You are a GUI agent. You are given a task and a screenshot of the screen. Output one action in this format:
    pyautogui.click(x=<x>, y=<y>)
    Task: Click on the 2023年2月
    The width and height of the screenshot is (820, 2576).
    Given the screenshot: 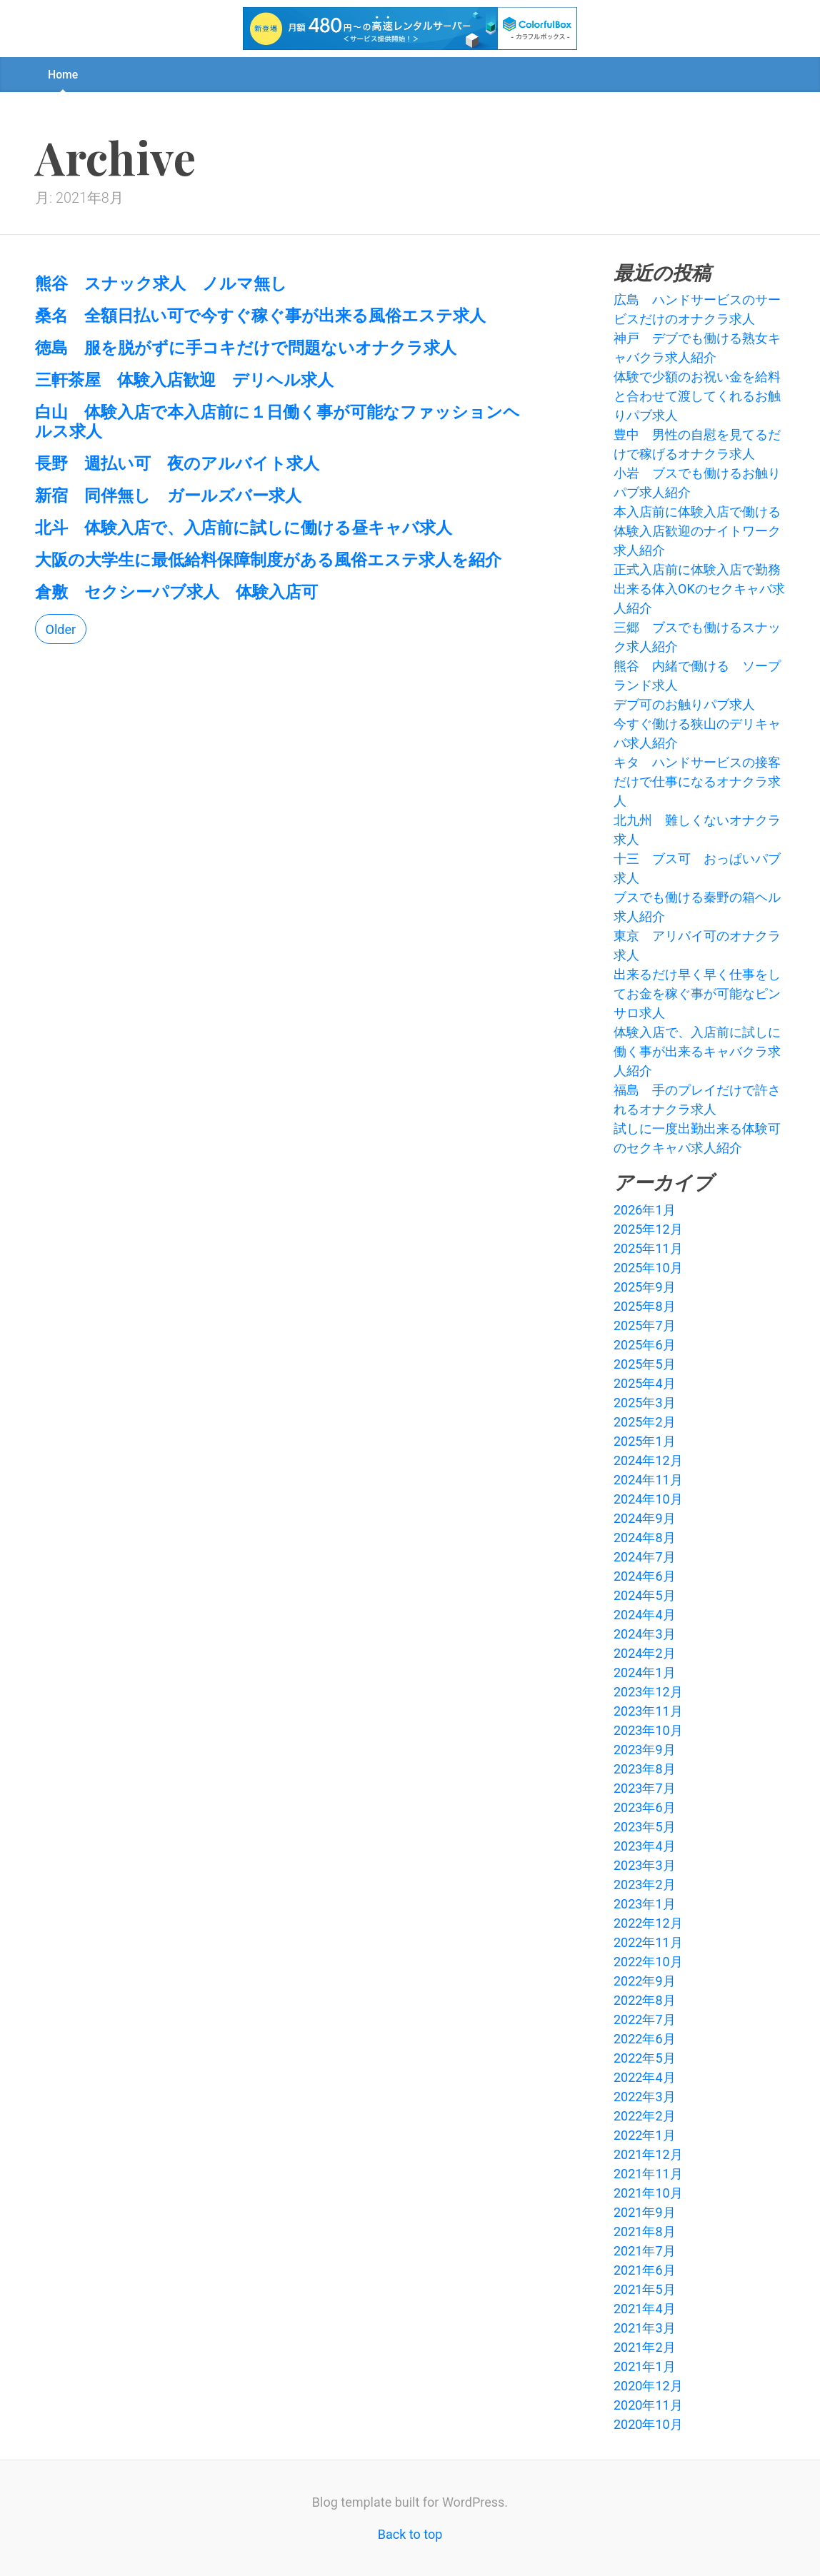 What is the action you would take?
    pyautogui.click(x=645, y=1884)
    